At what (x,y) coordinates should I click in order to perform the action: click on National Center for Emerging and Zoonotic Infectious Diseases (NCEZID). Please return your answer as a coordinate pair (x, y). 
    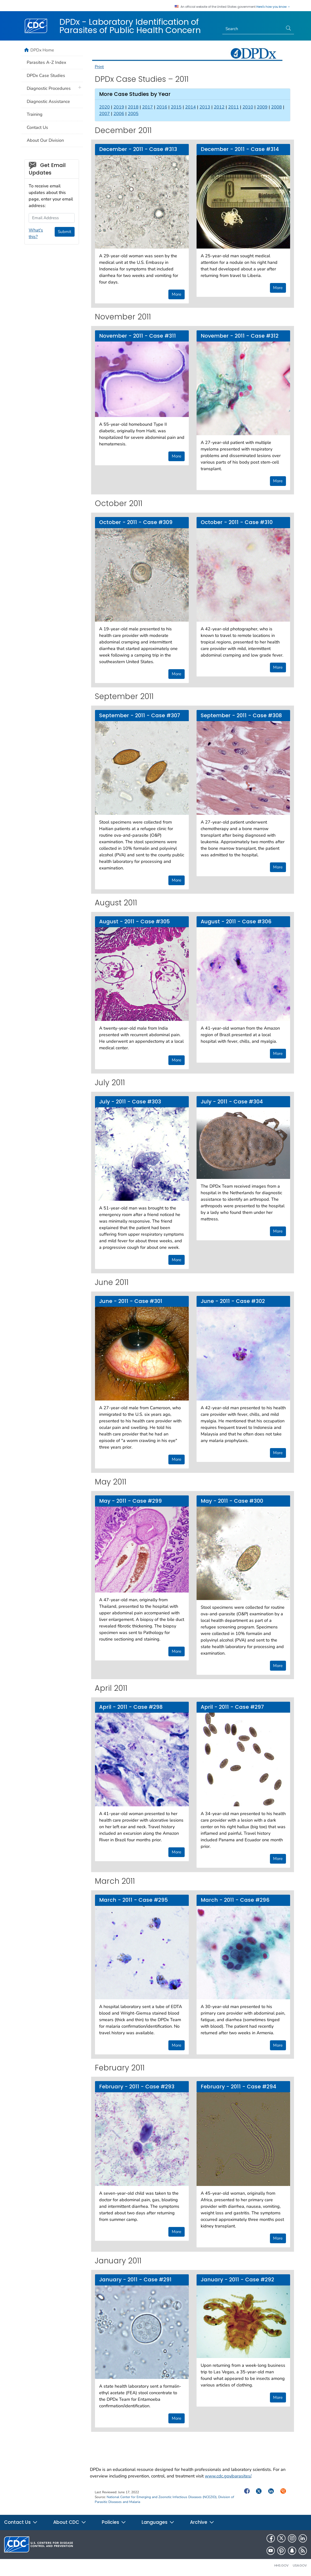
    Looking at the image, I should click on (161, 2497).